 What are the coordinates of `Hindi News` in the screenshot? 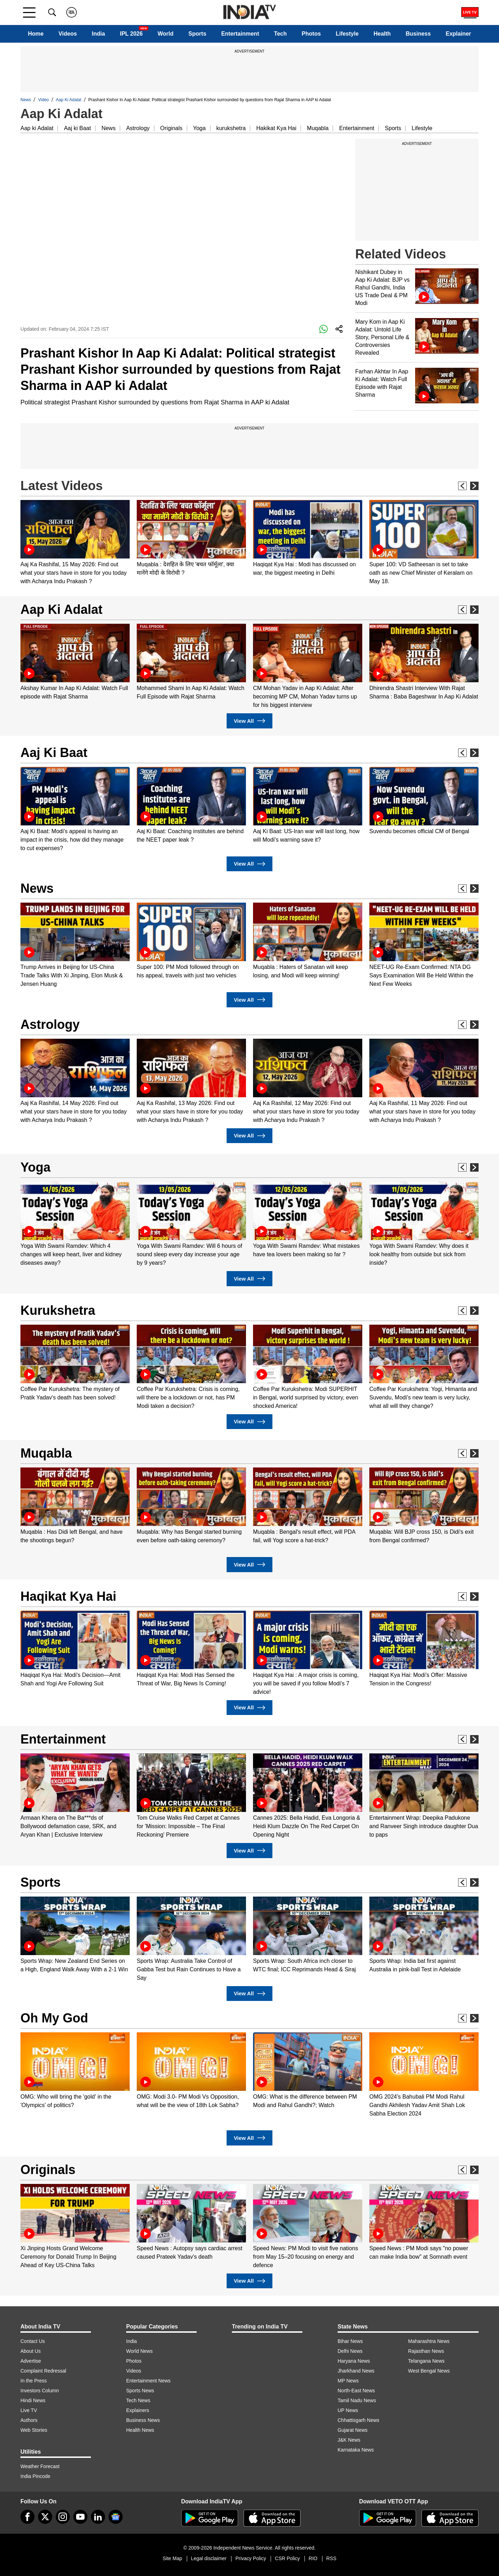 It's located at (32, 2400).